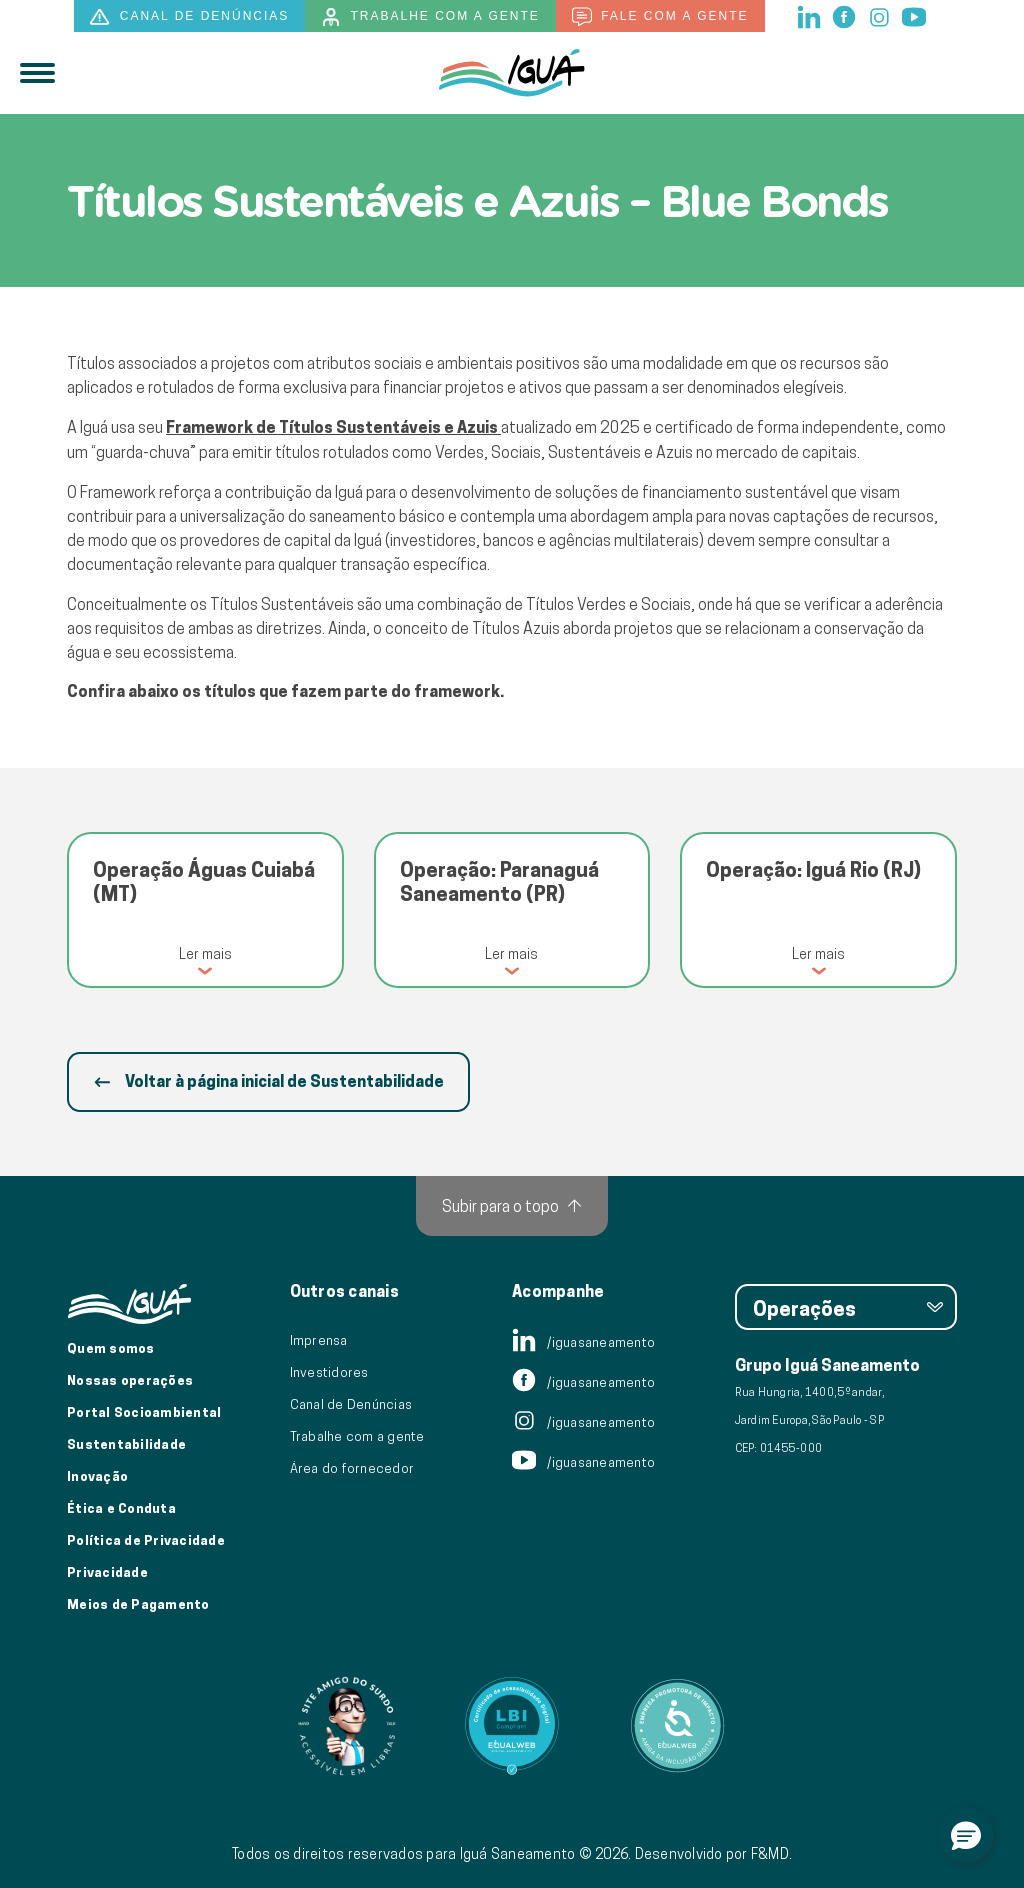 The height and width of the screenshot is (1888, 1024). What do you see at coordinates (512, 1206) in the screenshot?
I see `[Subir para o topo]` at bounding box center [512, 1206].